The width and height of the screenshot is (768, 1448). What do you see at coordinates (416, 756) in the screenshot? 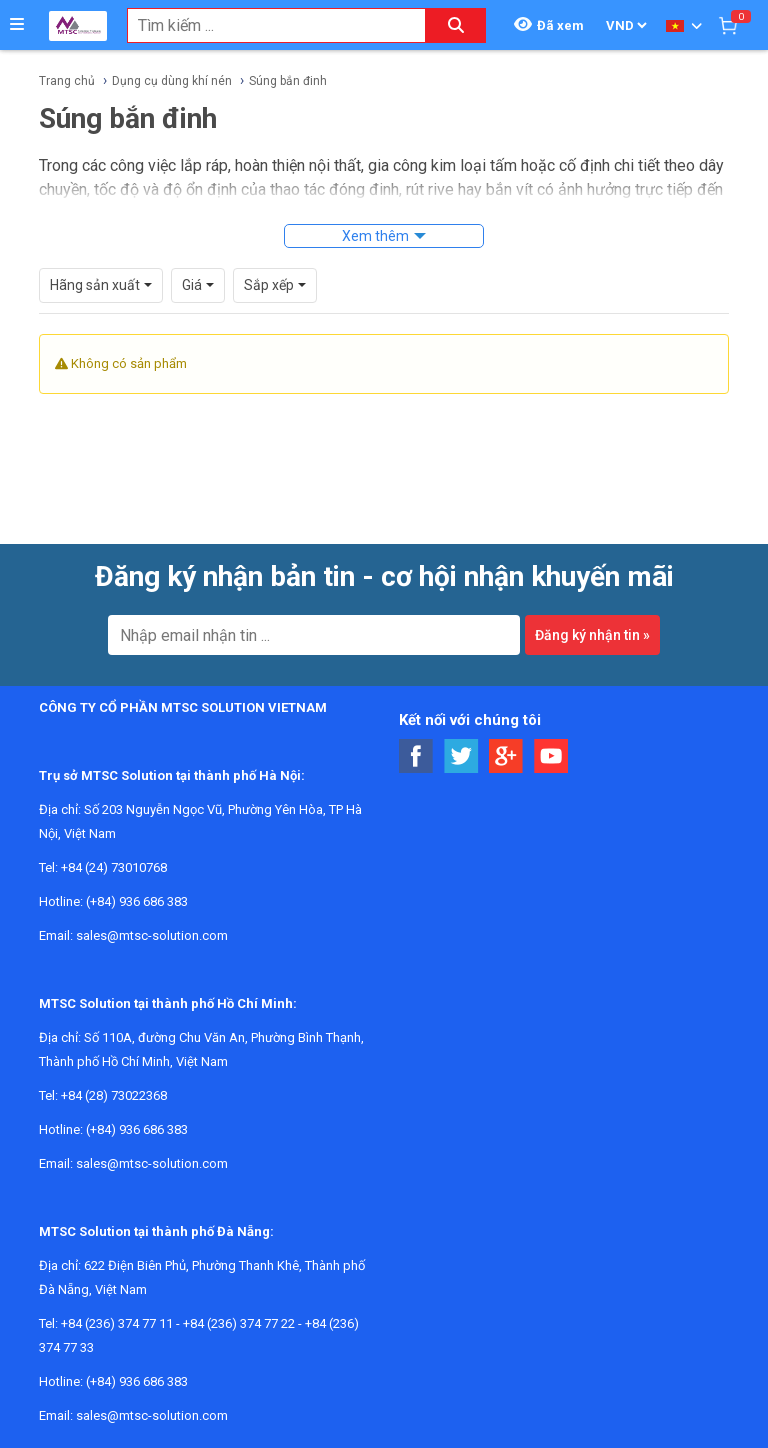
I see `[Social Facebook Button]` at bounding box center [416, 756].